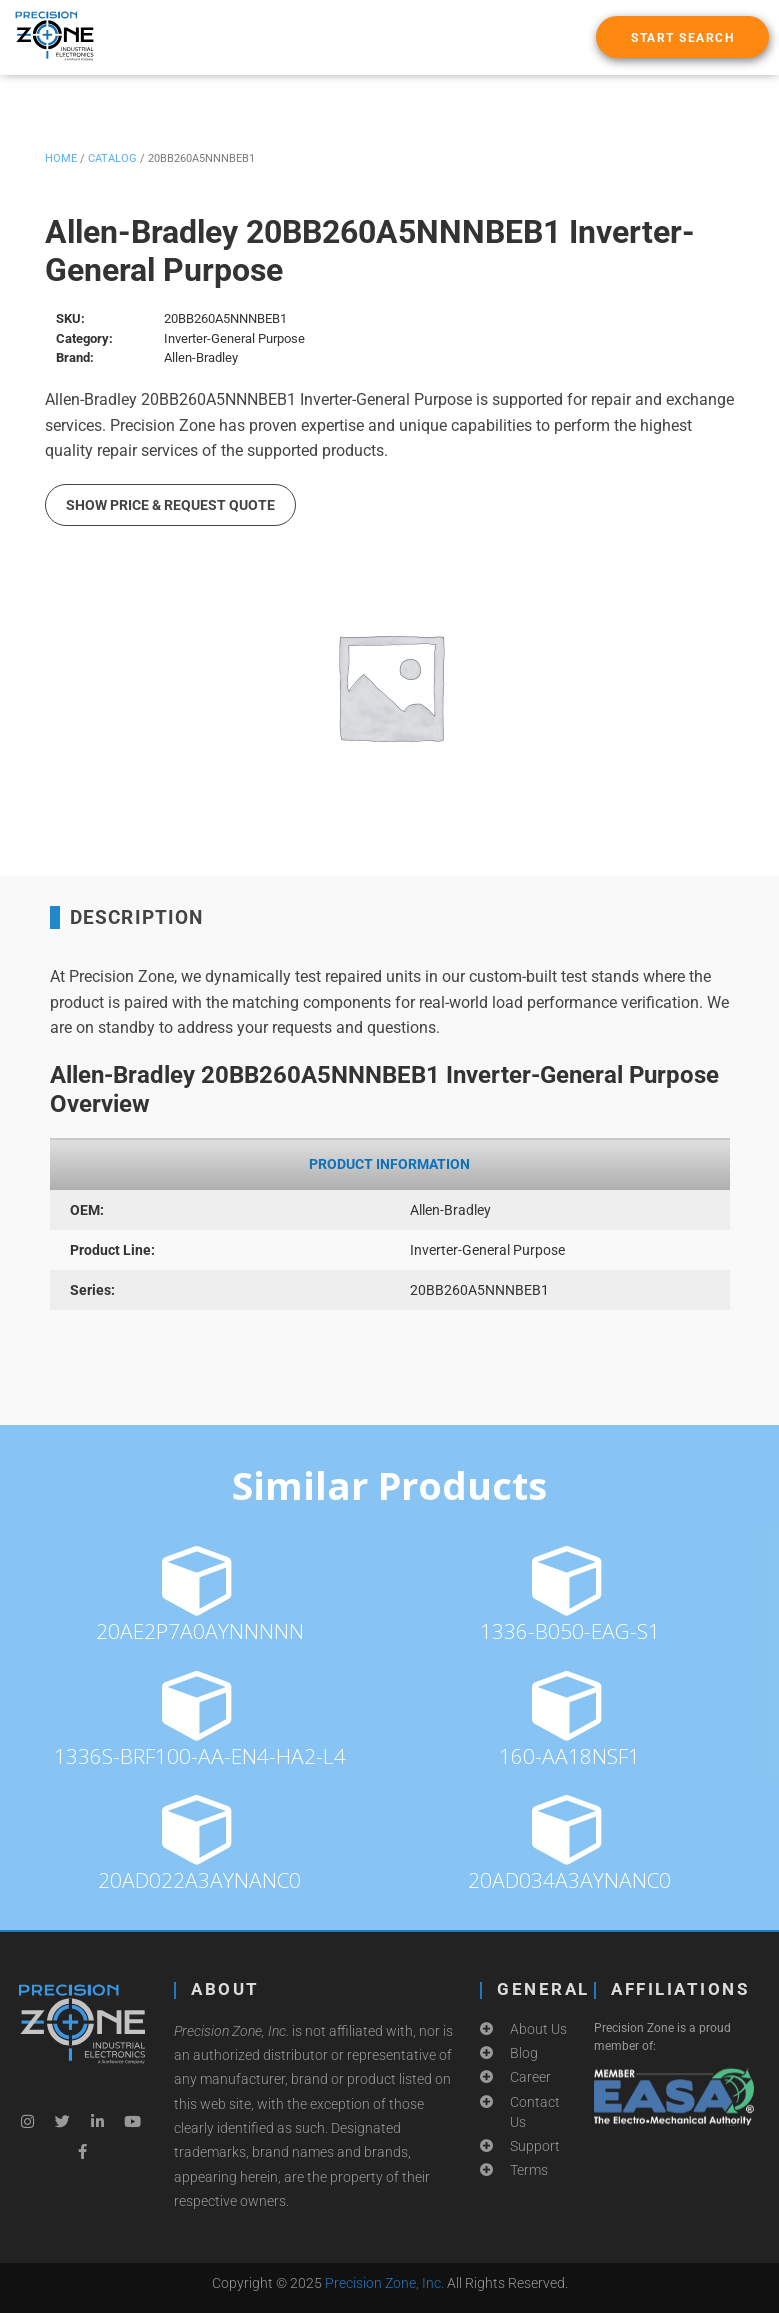 This screenshot has height=2313, width=779. What do you see at coordinates (170, 505) in the screenshot?
I see `Show Price & Request Quote [button]` at bounding box center [170, 505].